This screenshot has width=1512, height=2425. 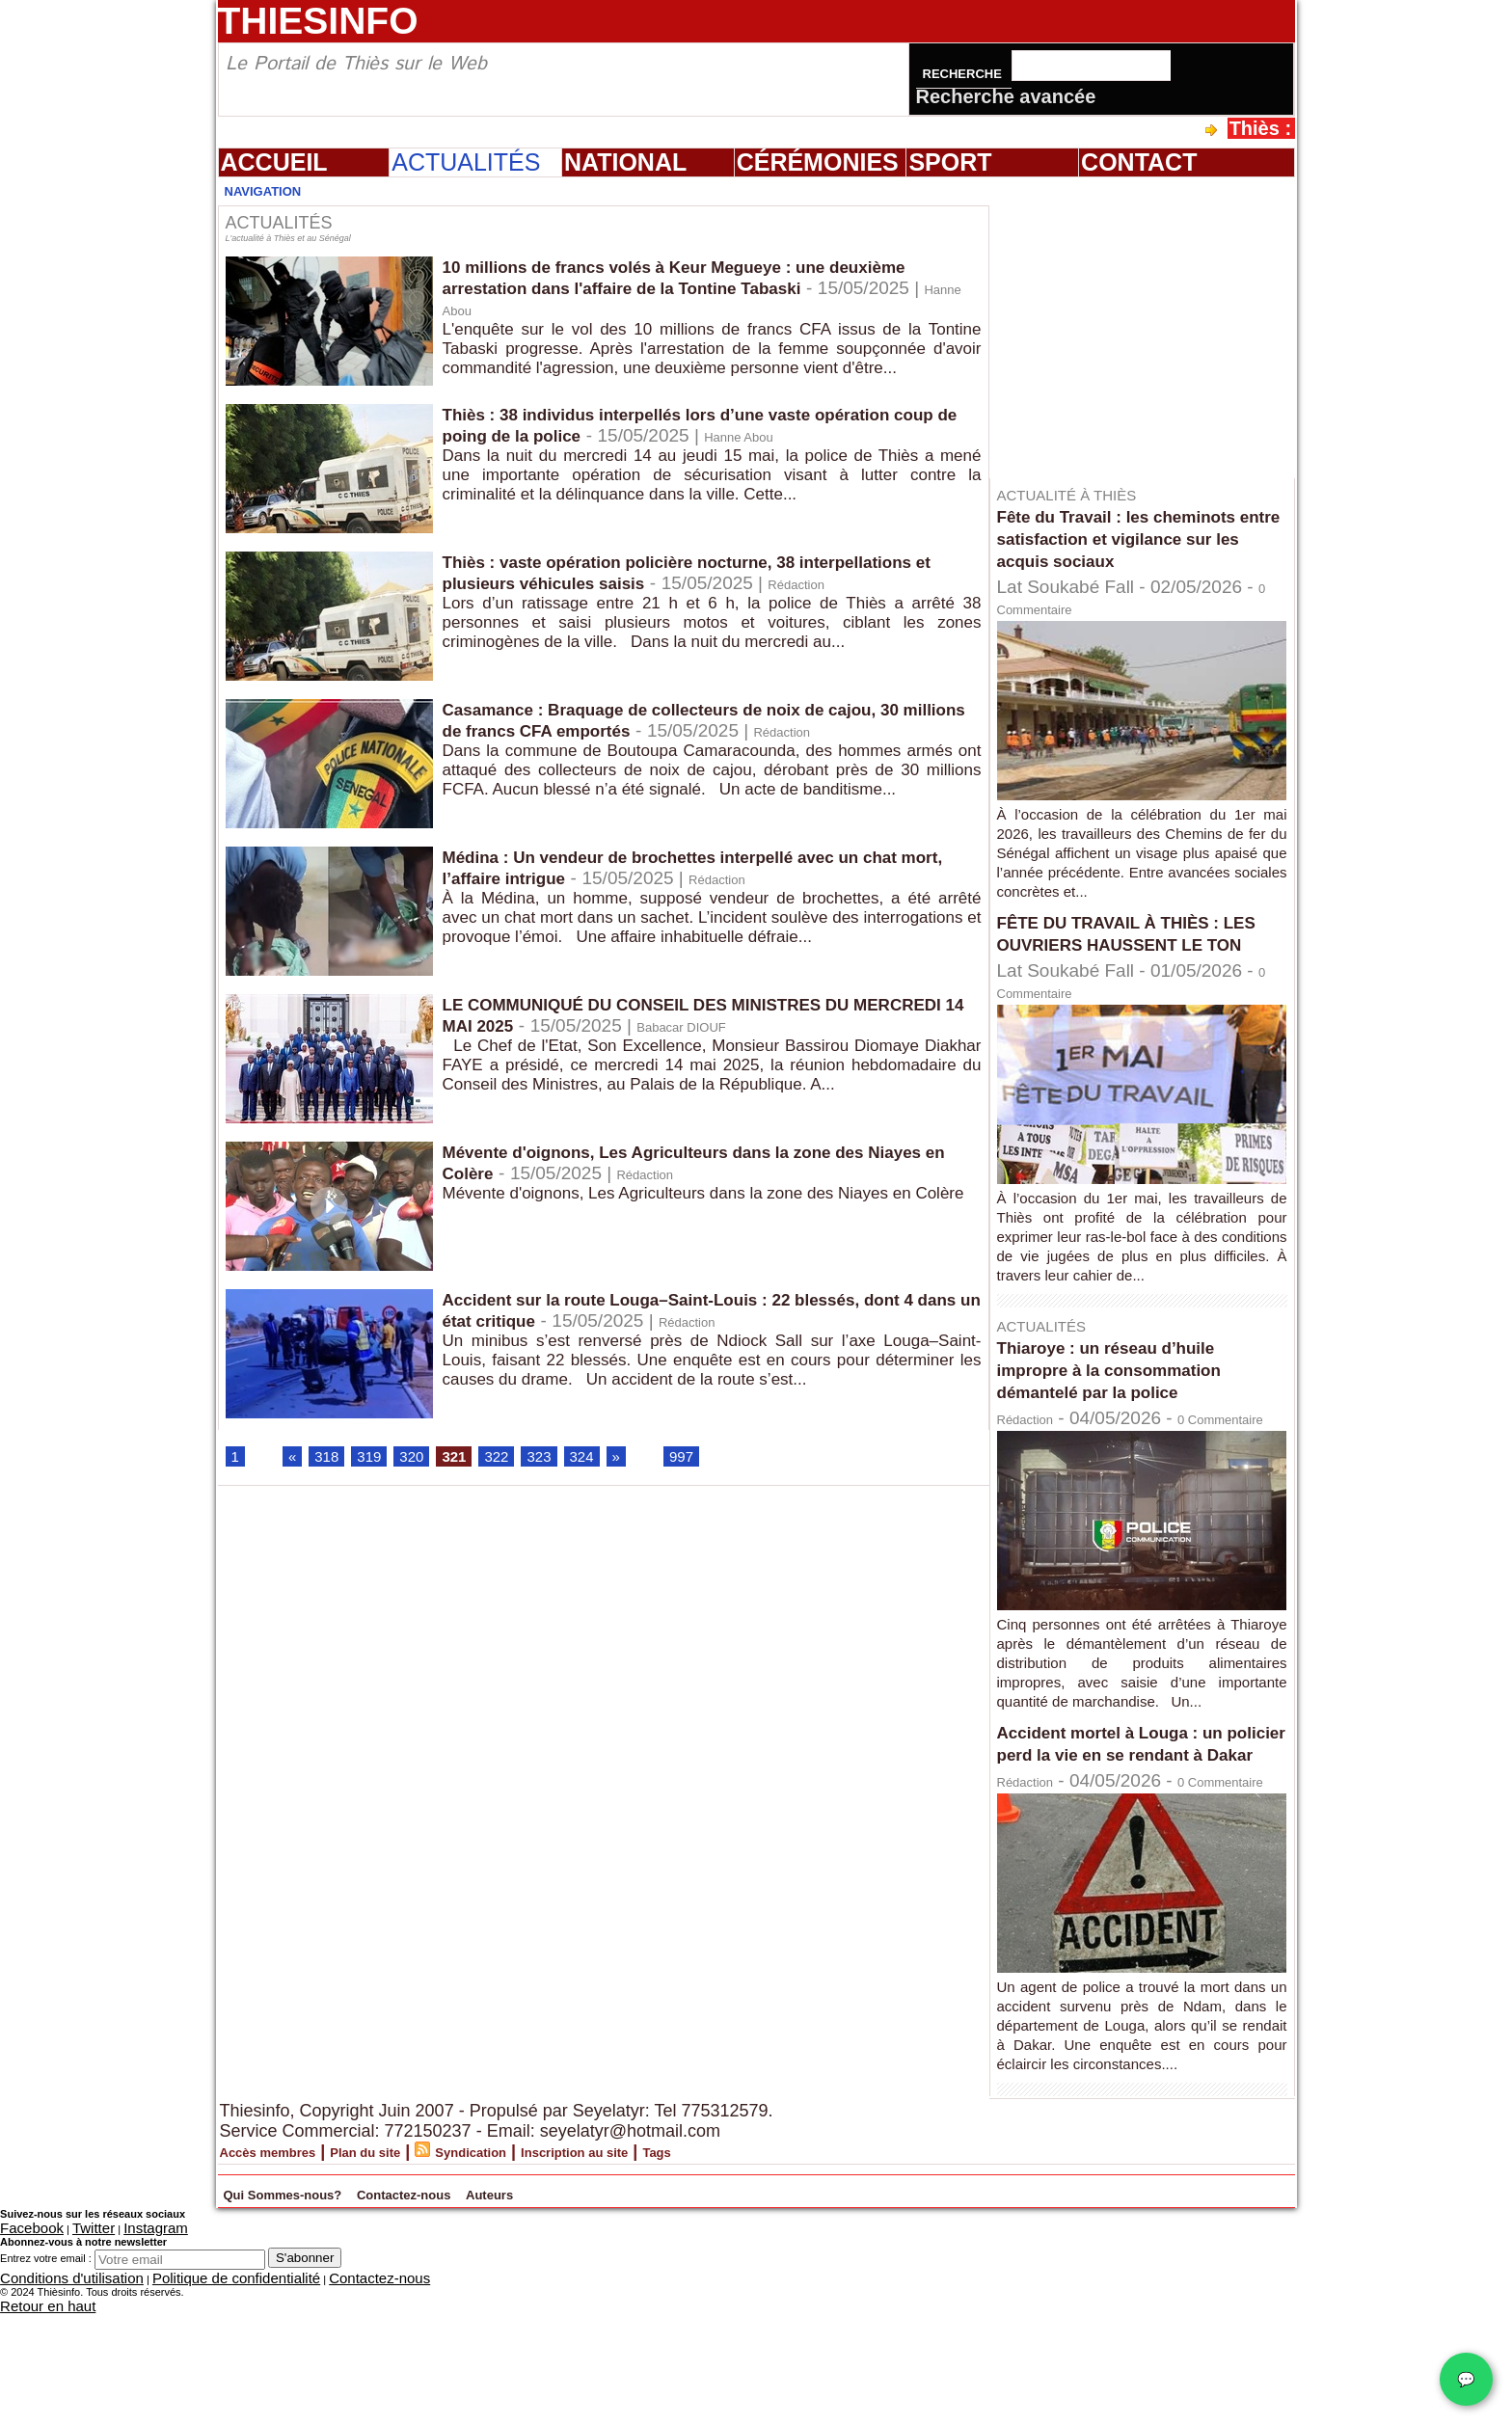 I want to click on Tags, so click(x=795, y=2276).